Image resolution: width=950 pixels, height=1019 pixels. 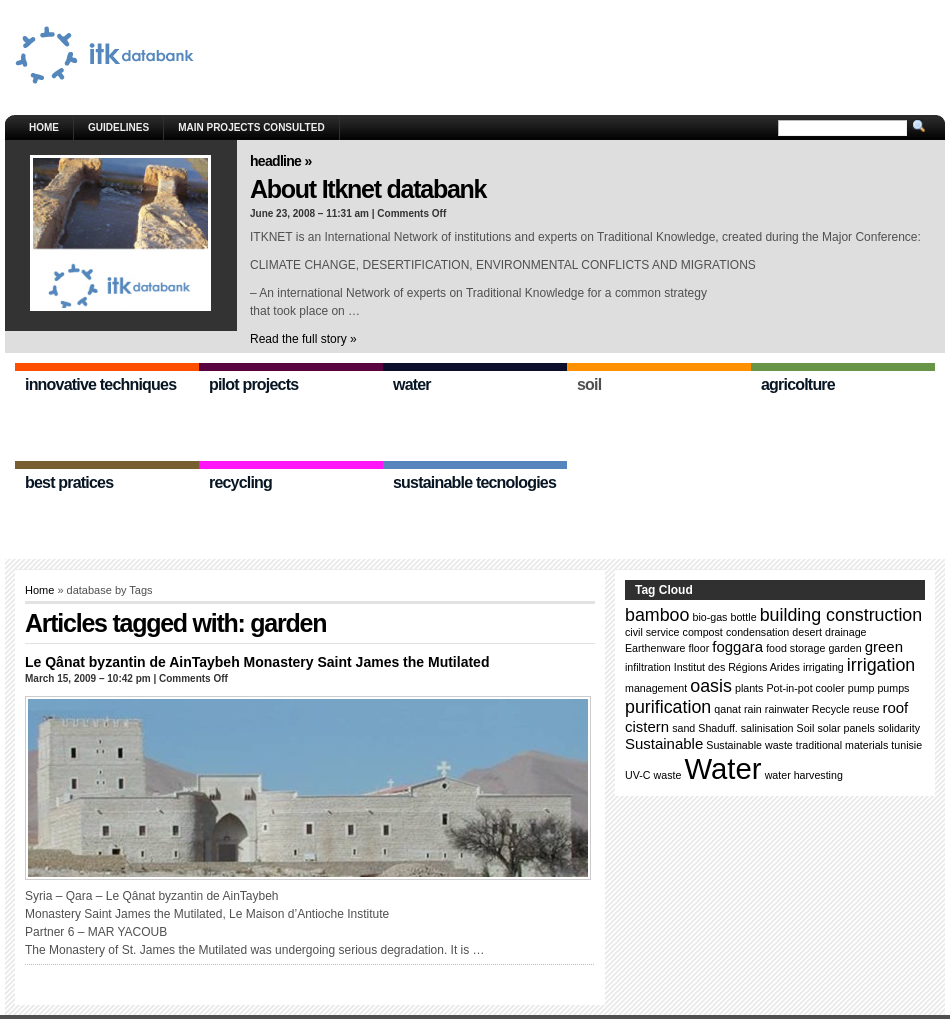 What do you see at coordinates (648, 667) in the screenshot?
I see `infiltration [infiltration (1 item)]` at bounding box center [648, 667].